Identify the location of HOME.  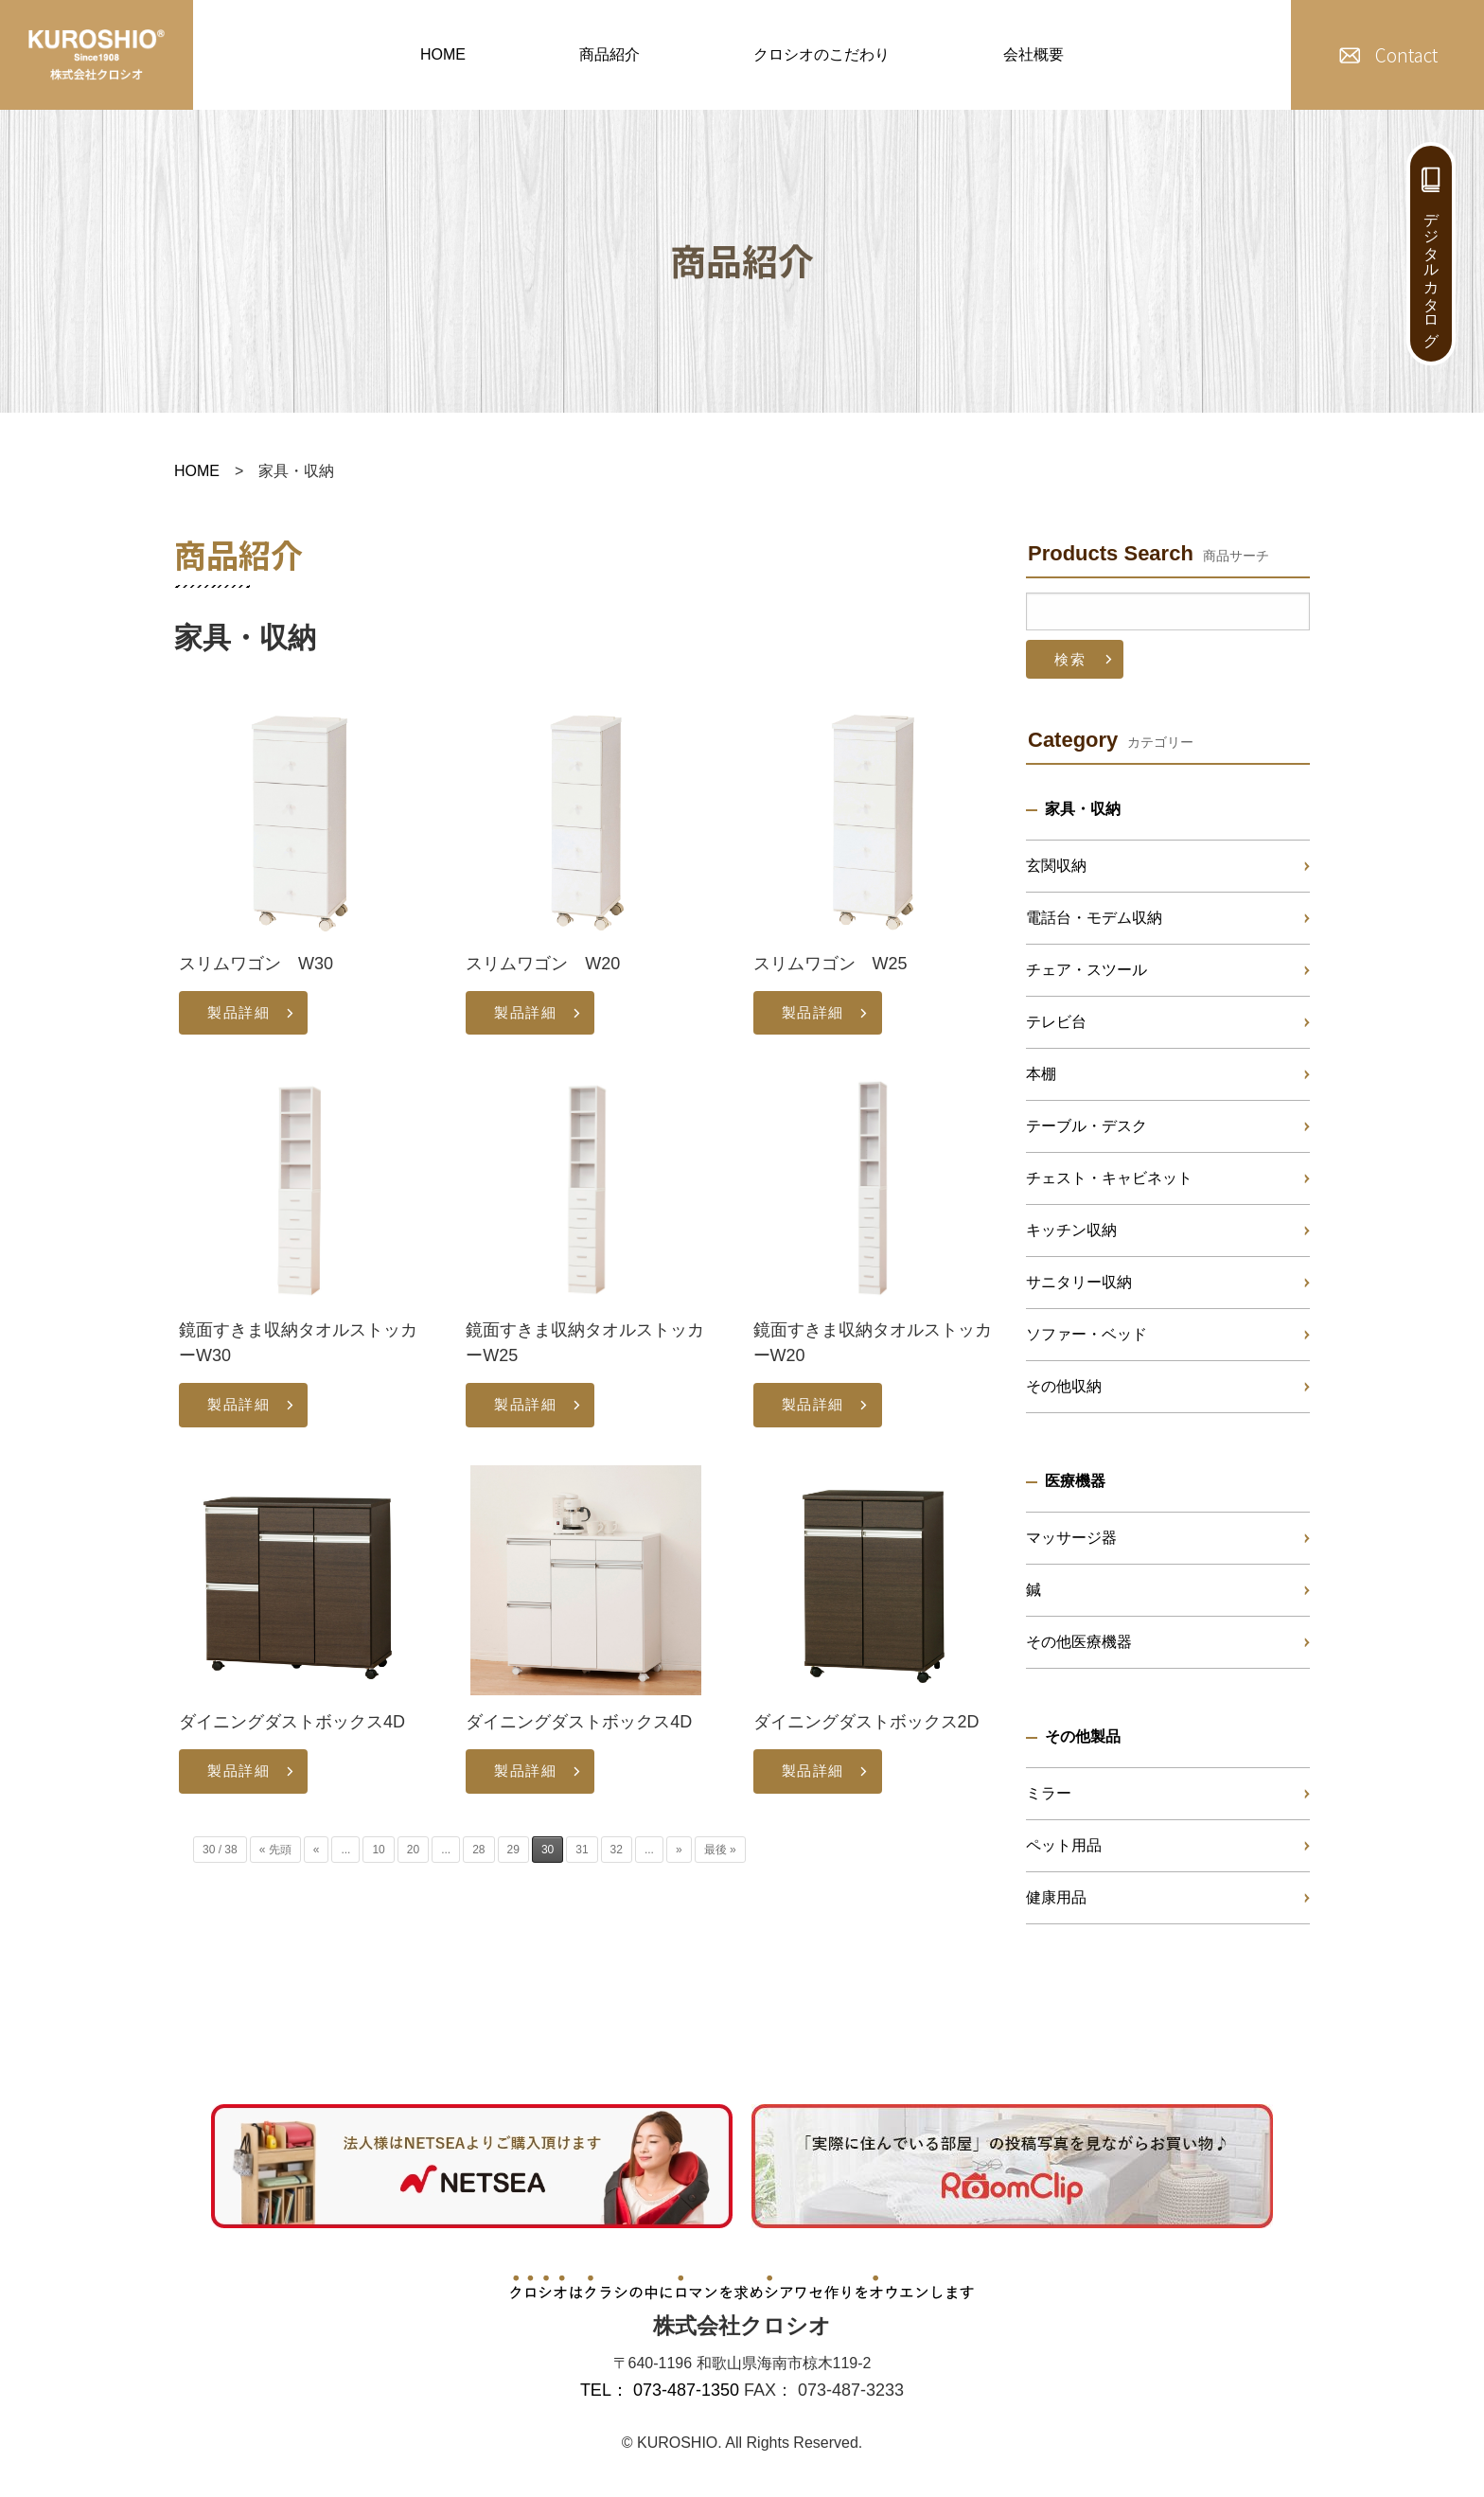
(443, 54).